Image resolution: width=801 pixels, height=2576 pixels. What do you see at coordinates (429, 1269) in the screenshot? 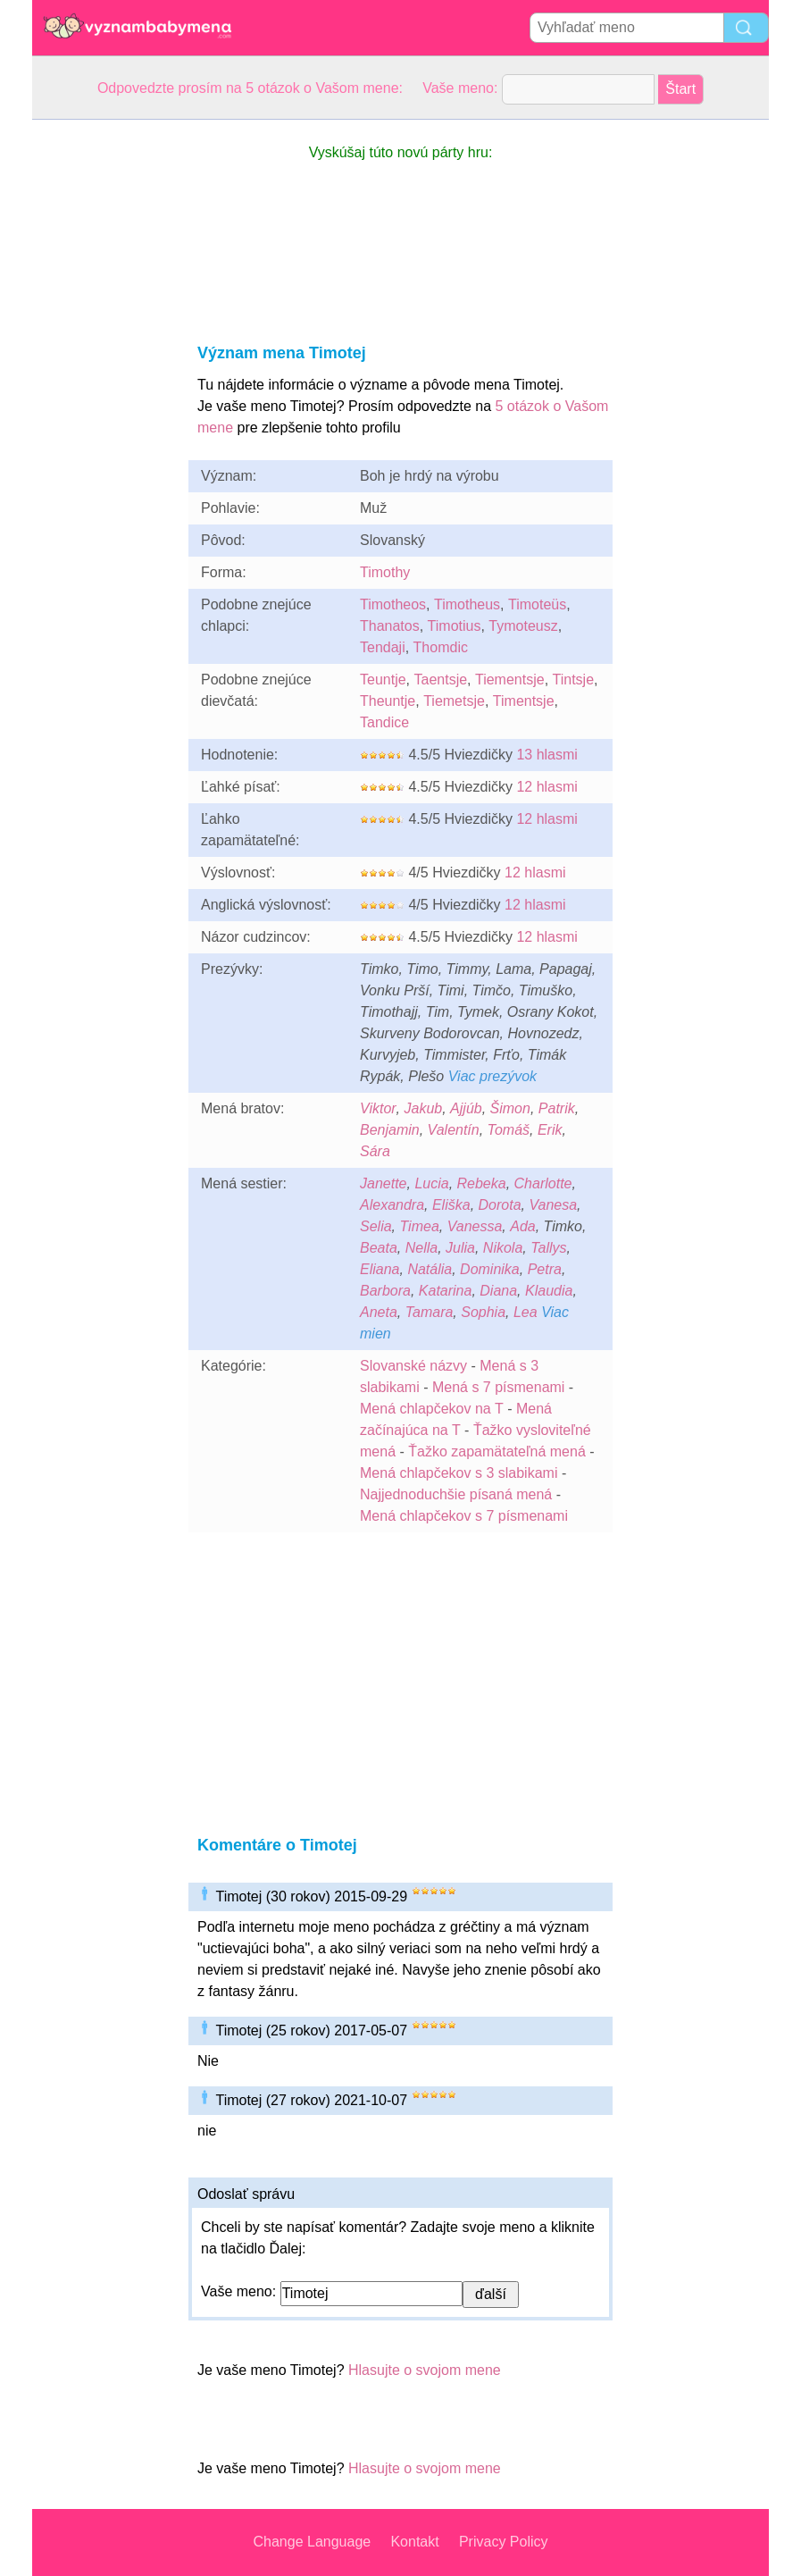
I see `Natália` at bounding box center [429, 1269].